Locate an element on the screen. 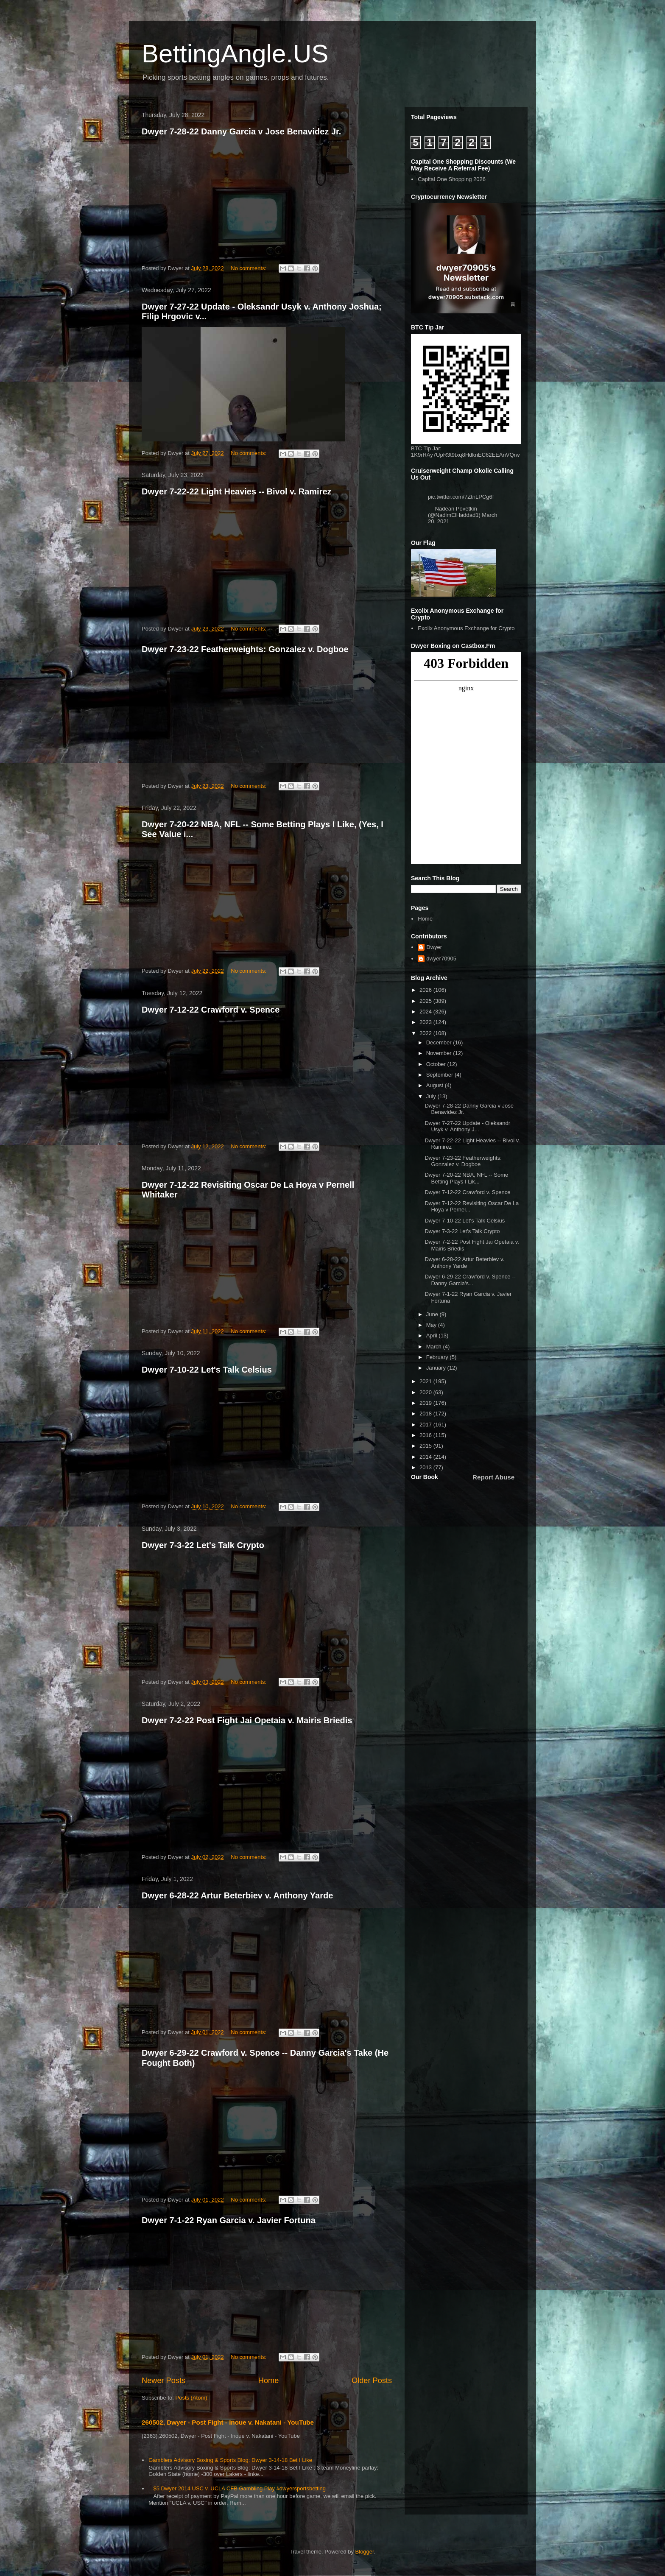 Image resolution: width=665 pixels, height=2576 pixels. 2023 is located at coordinates (426, 1022).